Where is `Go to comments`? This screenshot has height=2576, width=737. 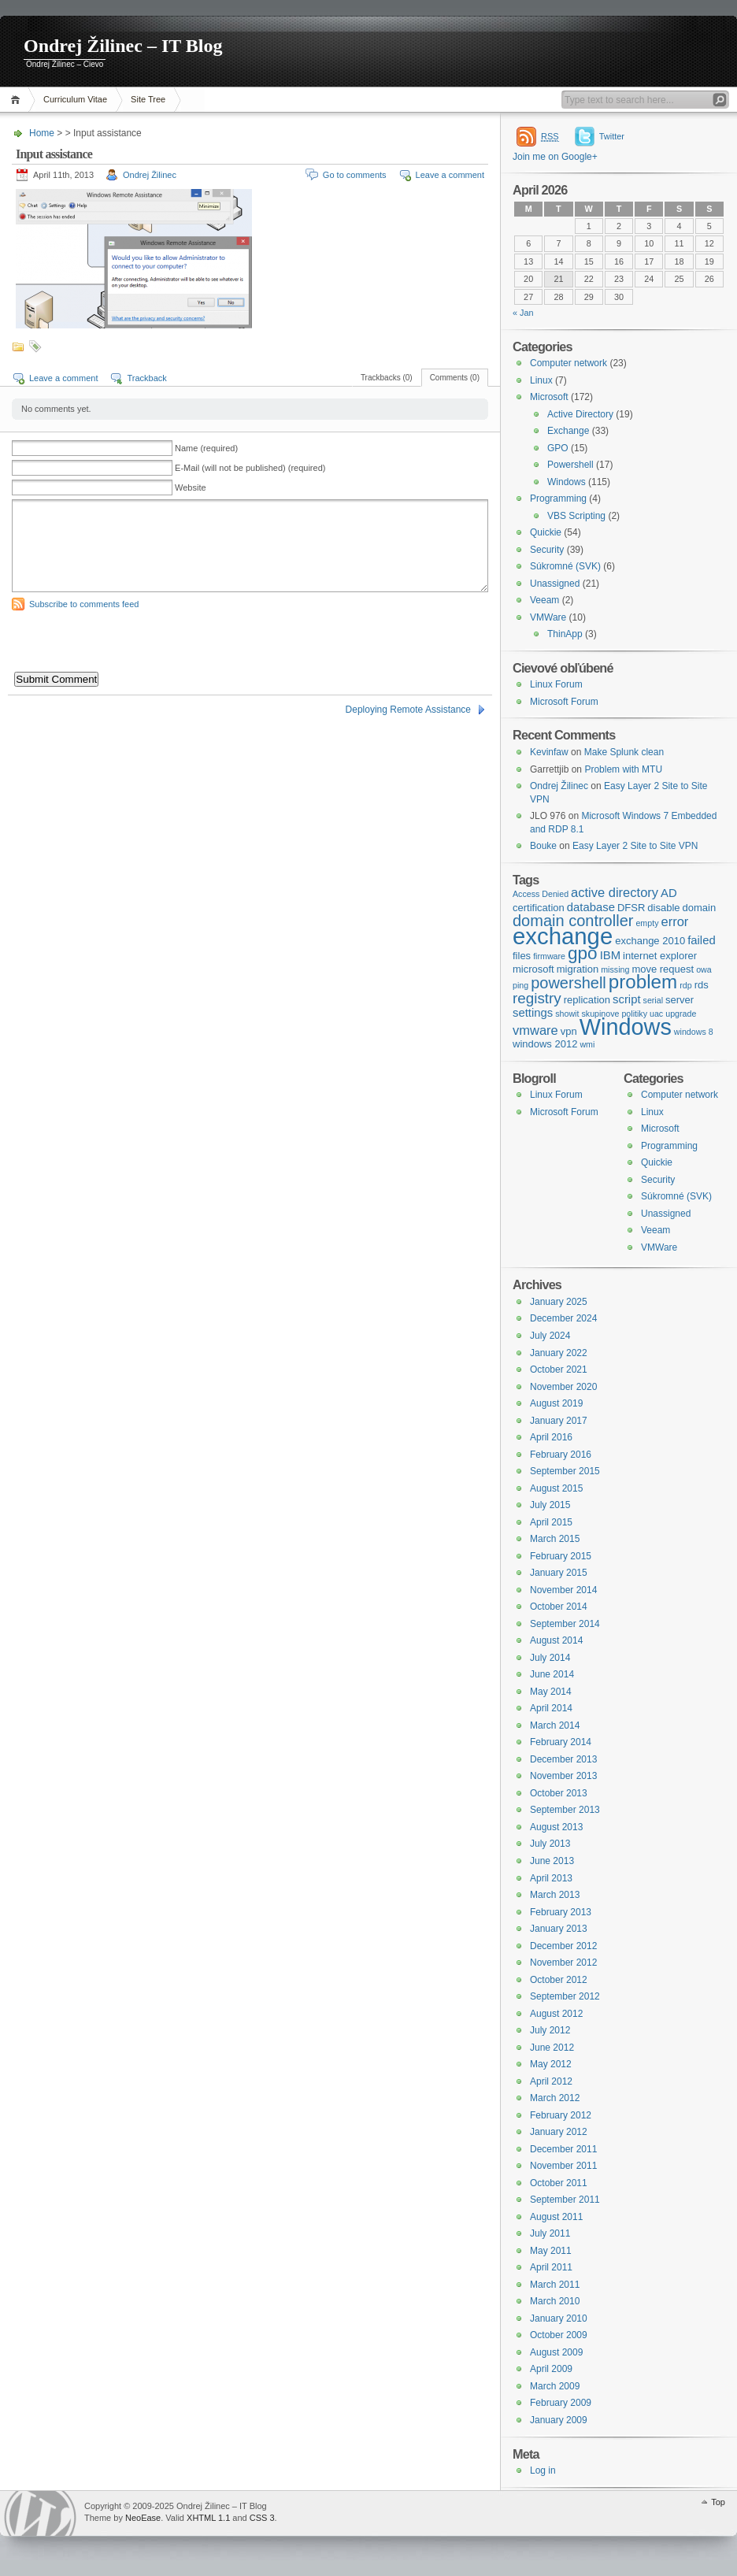 Go to comments is located at coordinates (355, 175).